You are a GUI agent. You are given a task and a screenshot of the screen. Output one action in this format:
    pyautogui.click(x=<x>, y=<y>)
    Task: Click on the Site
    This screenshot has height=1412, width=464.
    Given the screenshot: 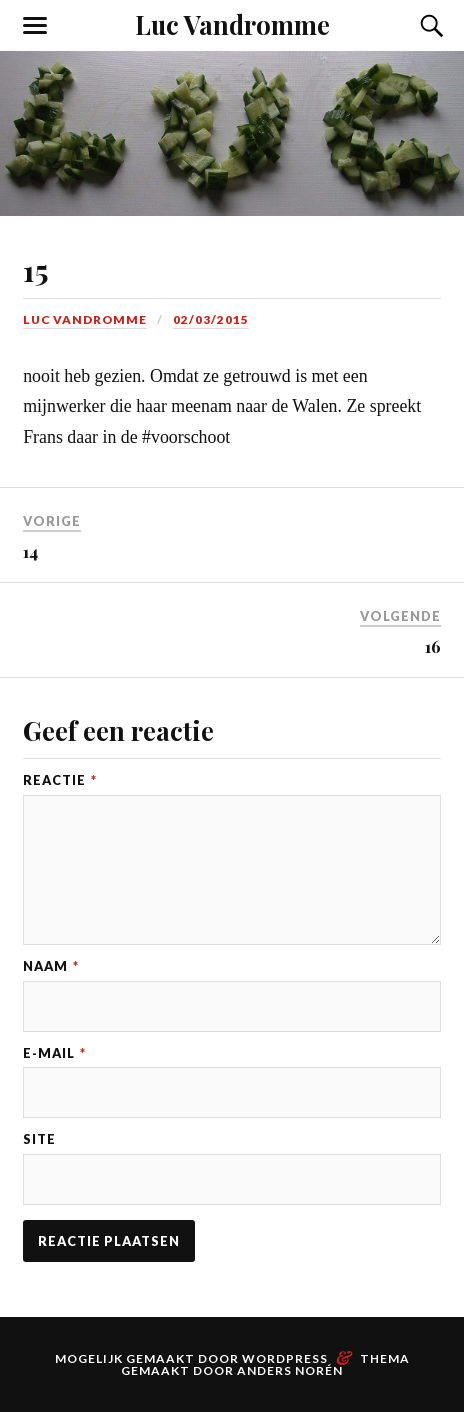 What is the action you would take?
    pyautogui.click(x=39, y=1139)
    